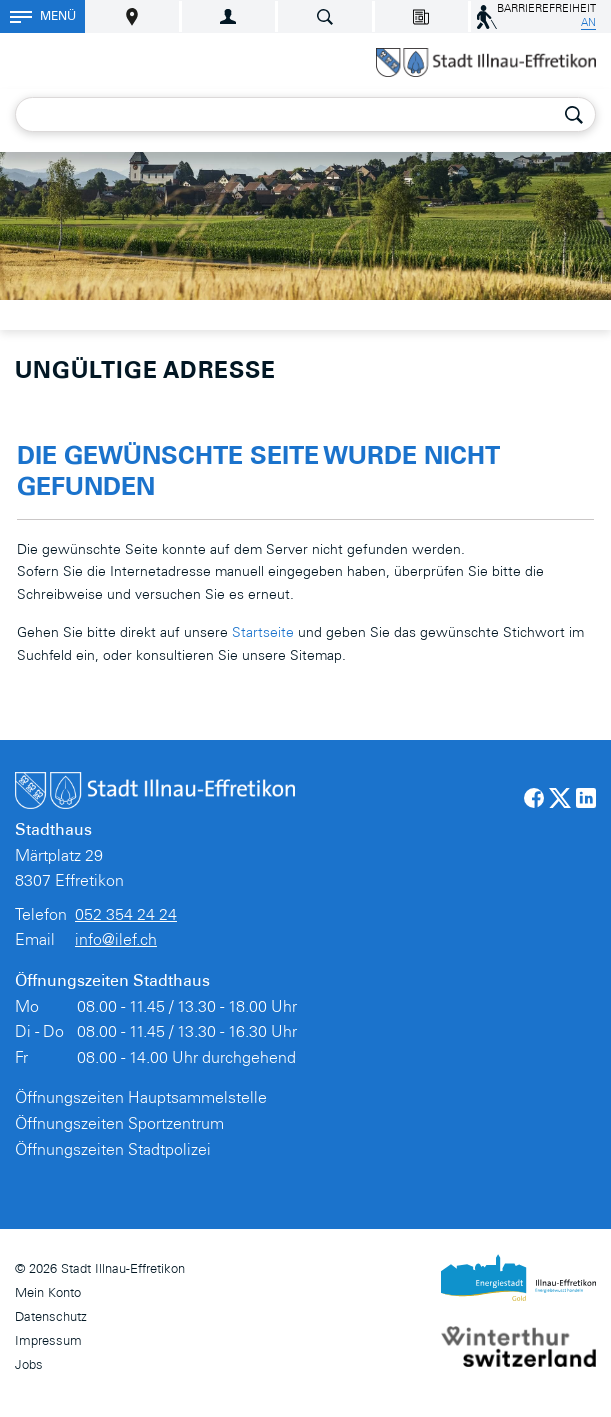  Describe the element at coordinates (51, 1318) in the screenshot. I see `Datenschutz` at that location.